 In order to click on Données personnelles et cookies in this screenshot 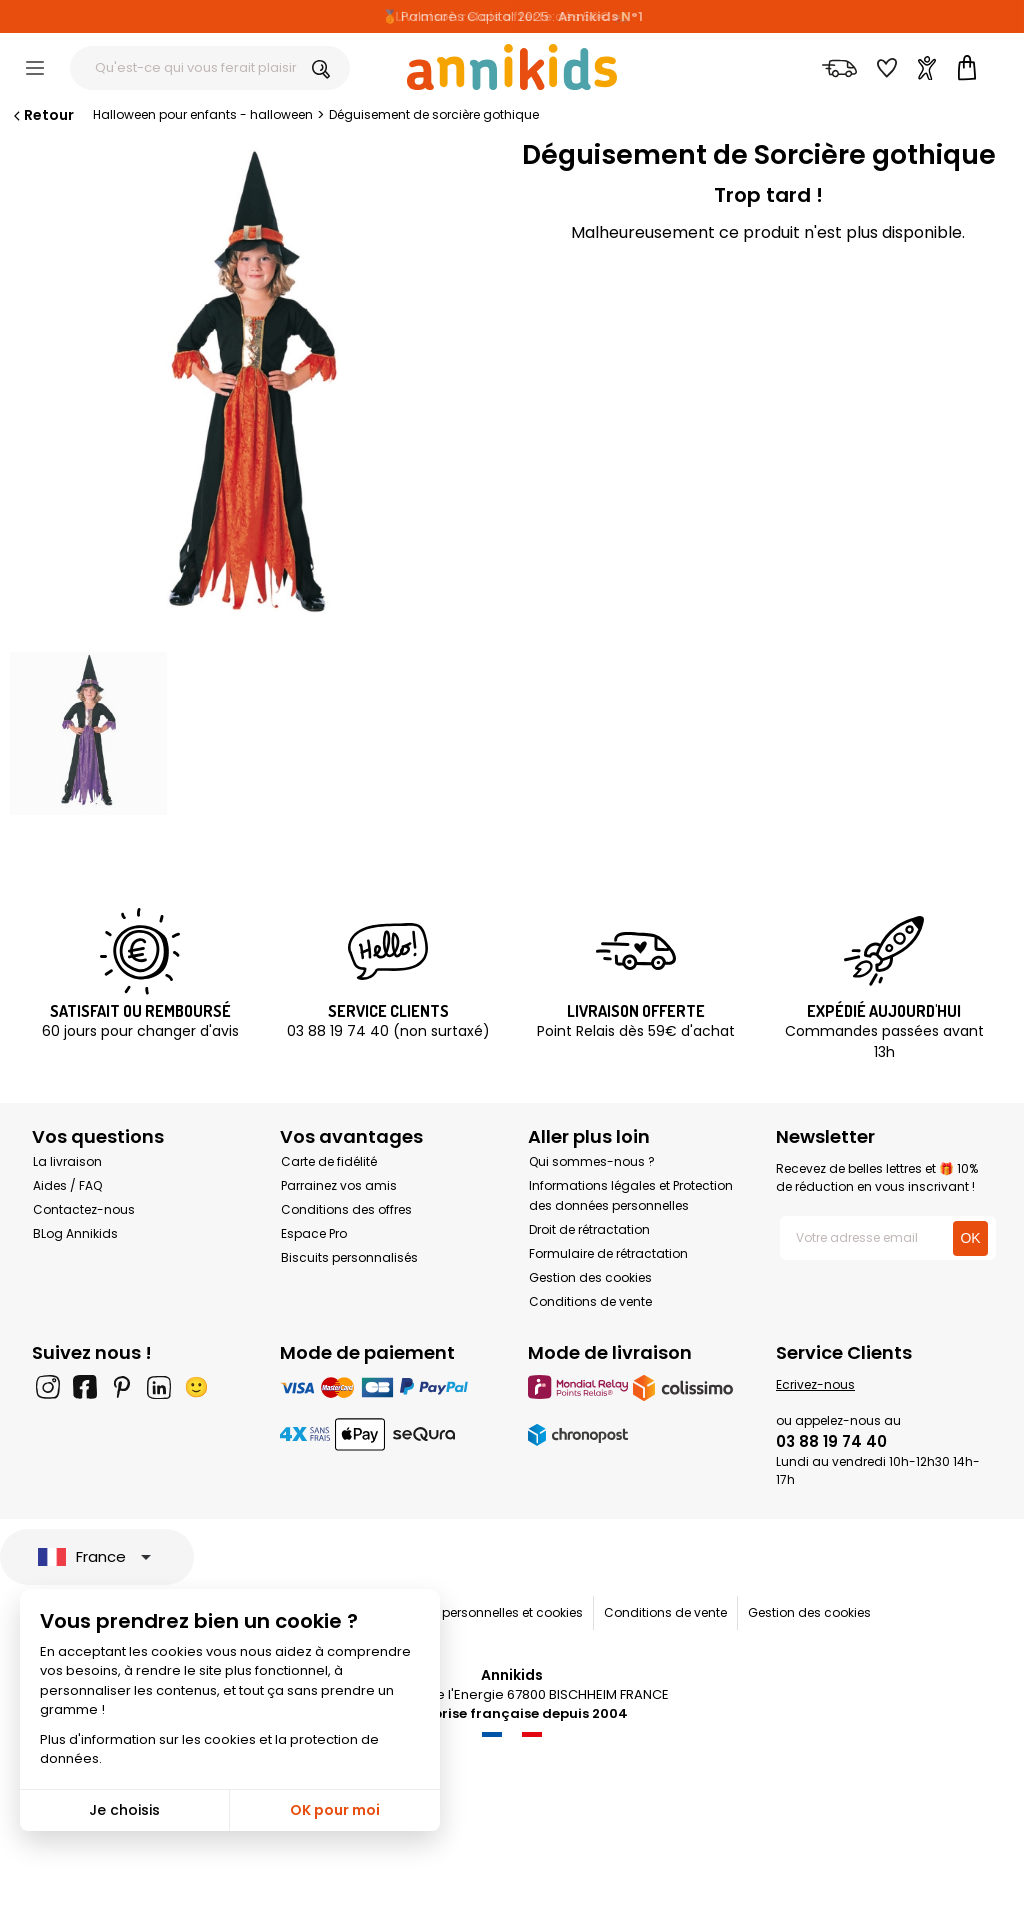, I will do `click(484, 1612)`.